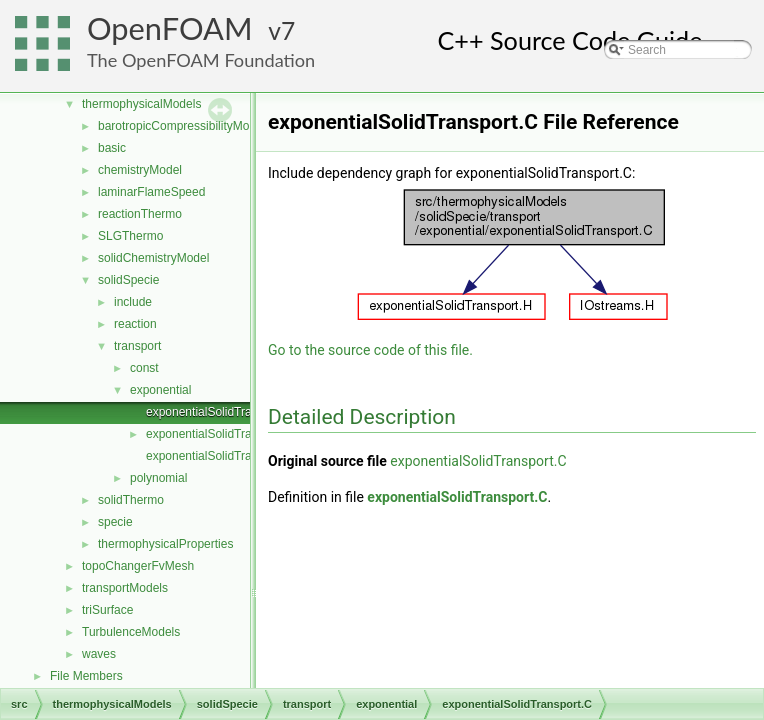 This screenshot has height=720, width=764. Describe the element at coordinates (370, 350) in the screenshot. I see `Go to the source code of this file.` at that location.